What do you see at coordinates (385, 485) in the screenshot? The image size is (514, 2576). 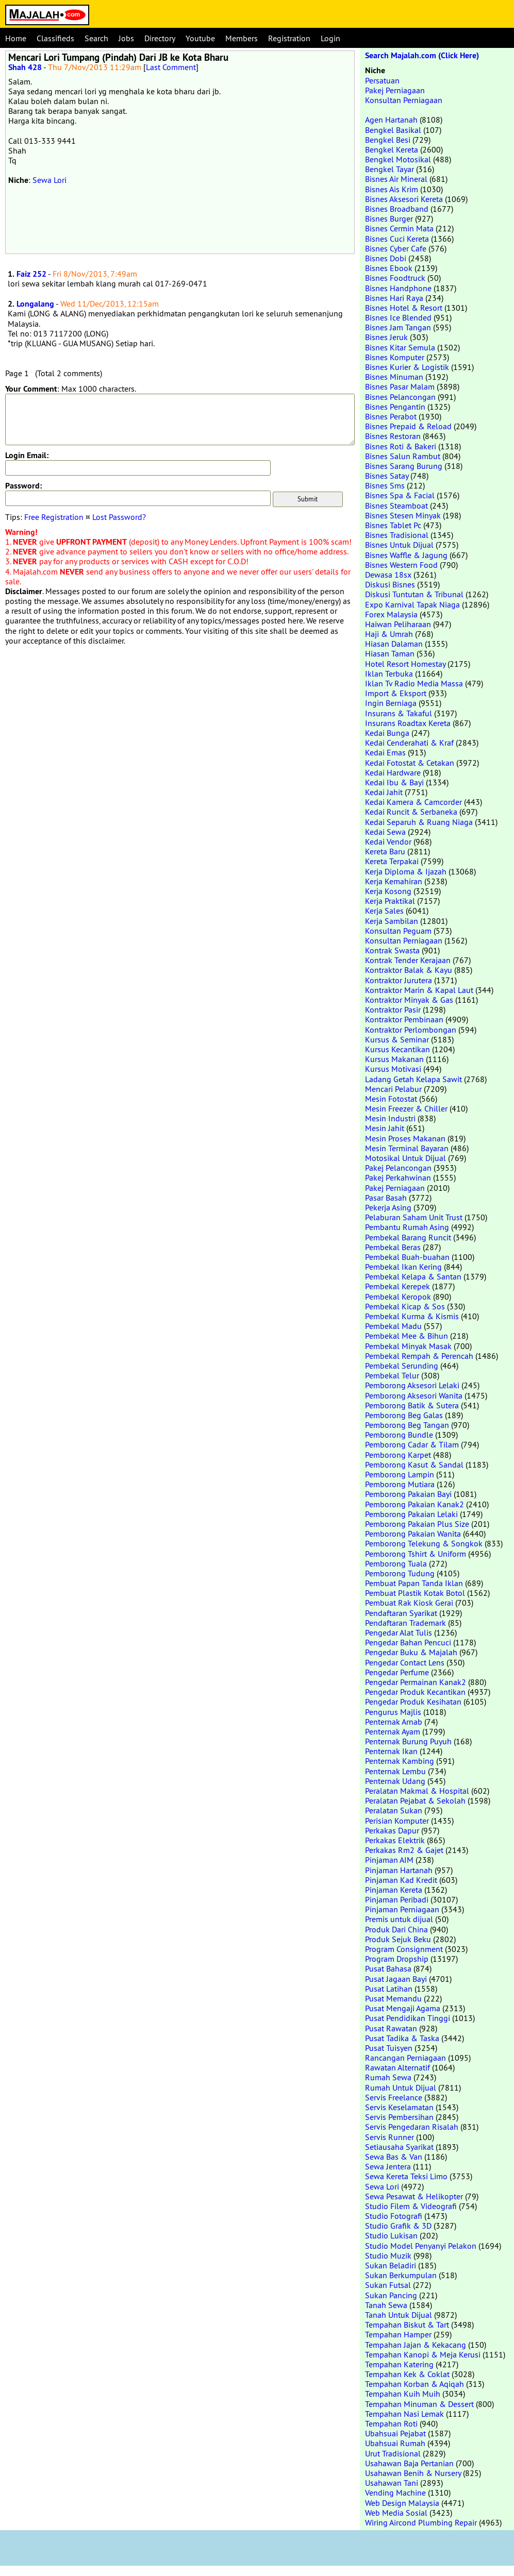 I see `Bisnes Sms` at bounding box center [385, 485].